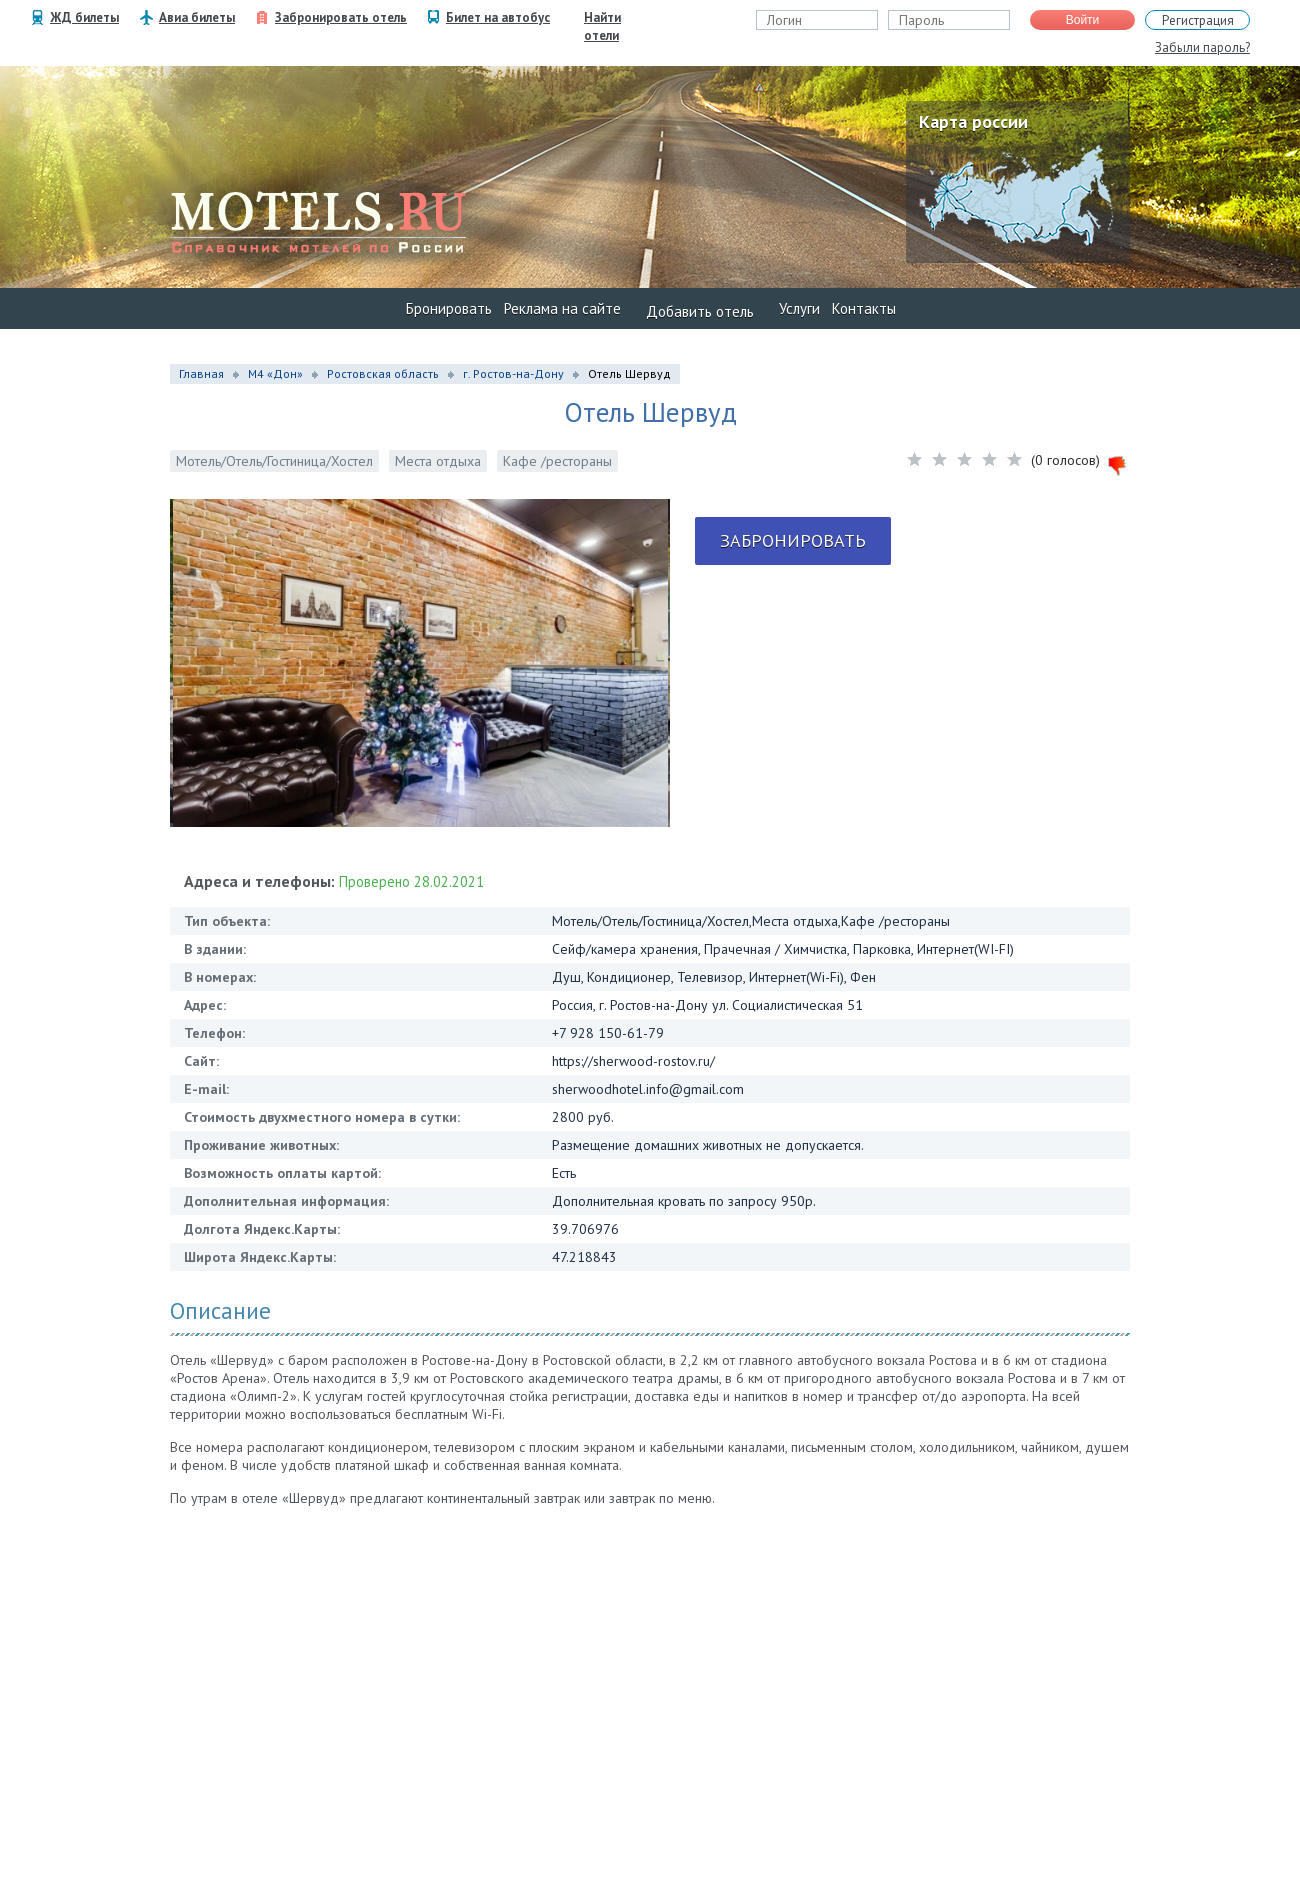 Image resolution: width=1300 pixels, height=1897 pixels. Describe the element at coordinates (973, 121) in the screenshot. I see `Карта россии` at that location.